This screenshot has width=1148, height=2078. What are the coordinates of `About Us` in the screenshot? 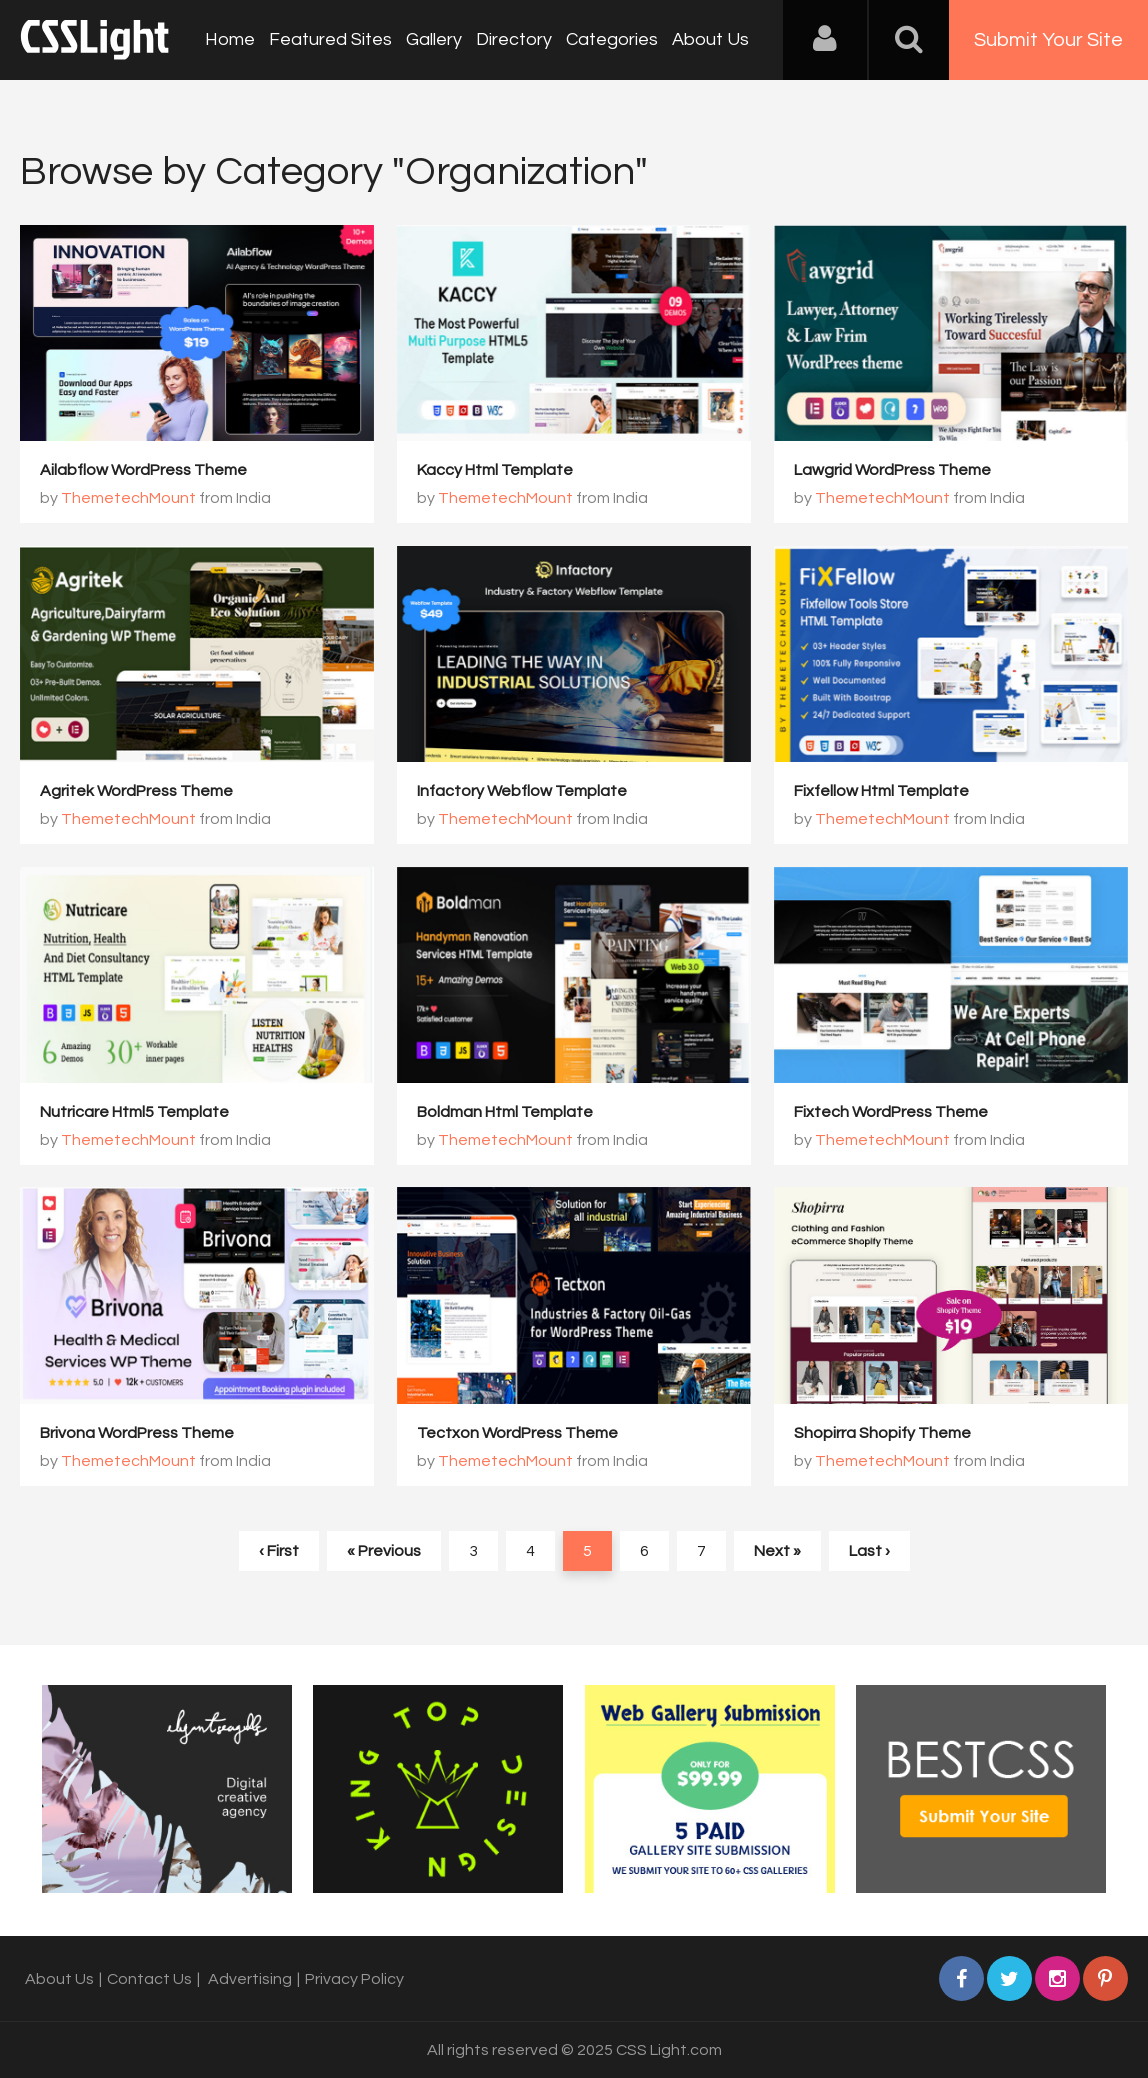 It's located at (710, 39).